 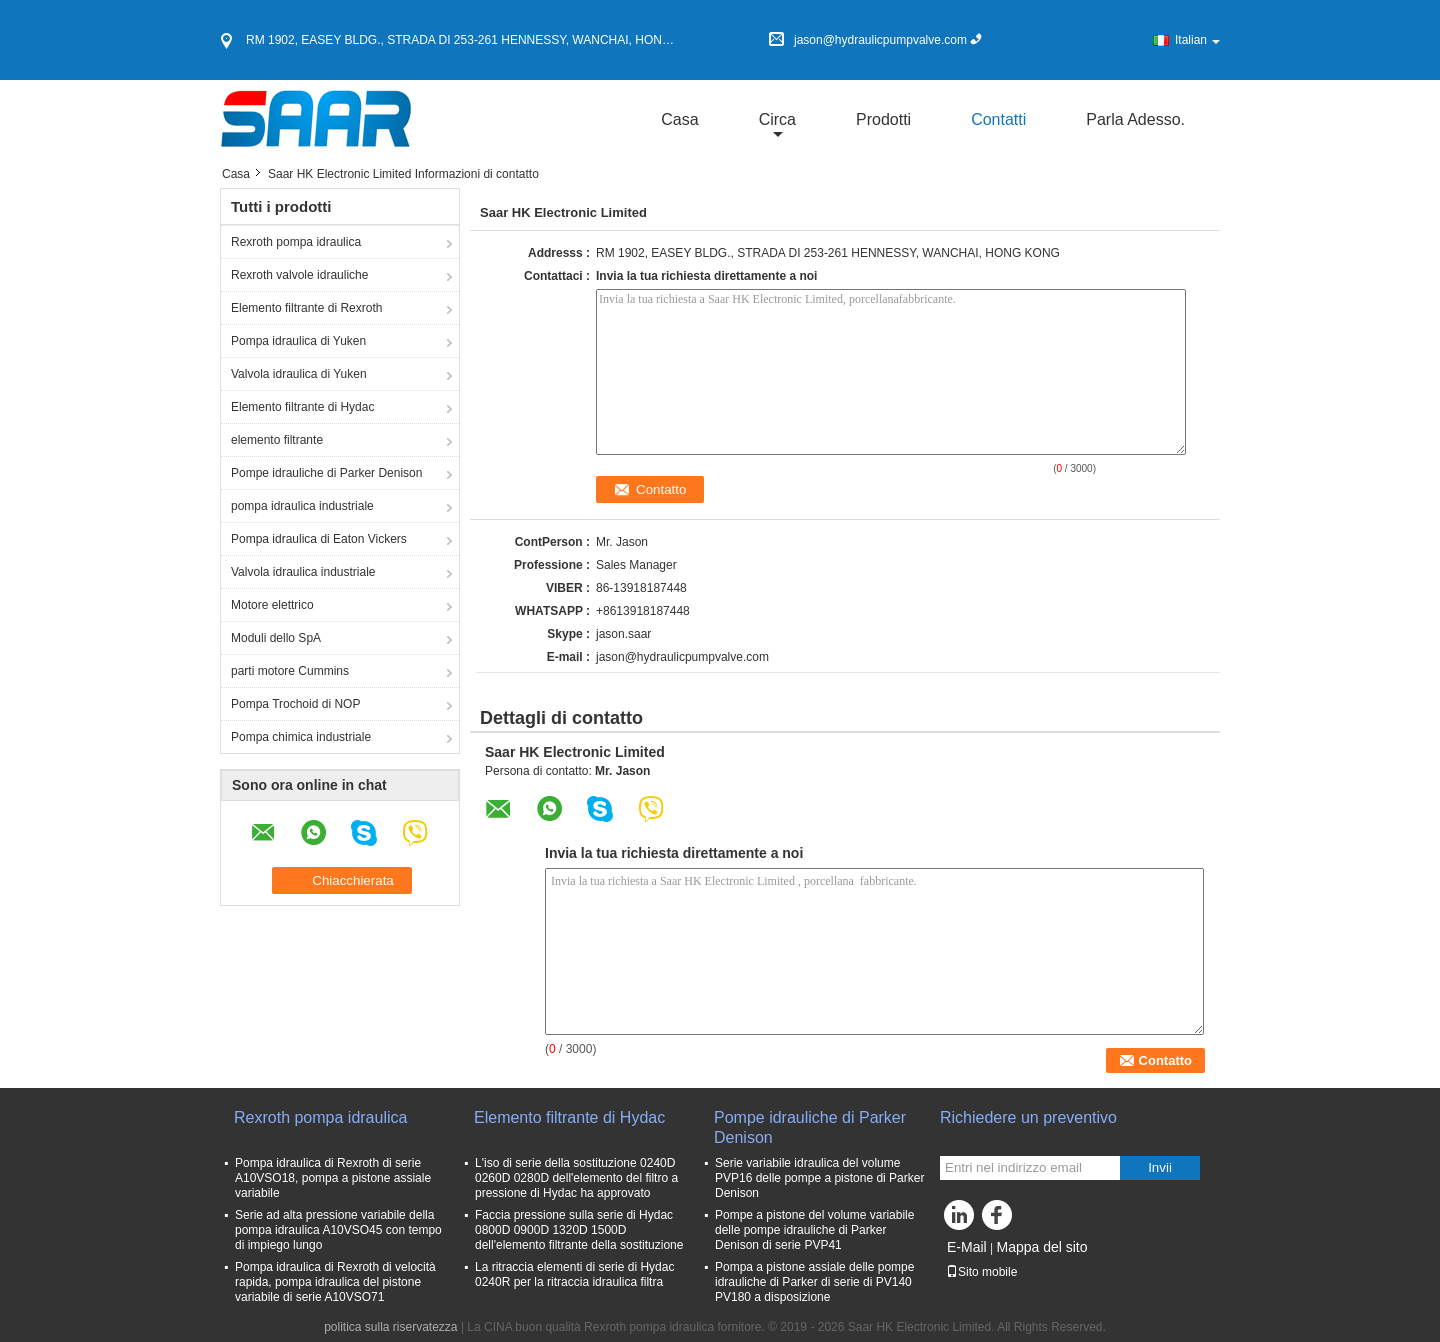 I want to click on Serie variabile idraulica del volume PVP16 delle pompe a pistone di Parker Denison, so click(x=819, y=1178).